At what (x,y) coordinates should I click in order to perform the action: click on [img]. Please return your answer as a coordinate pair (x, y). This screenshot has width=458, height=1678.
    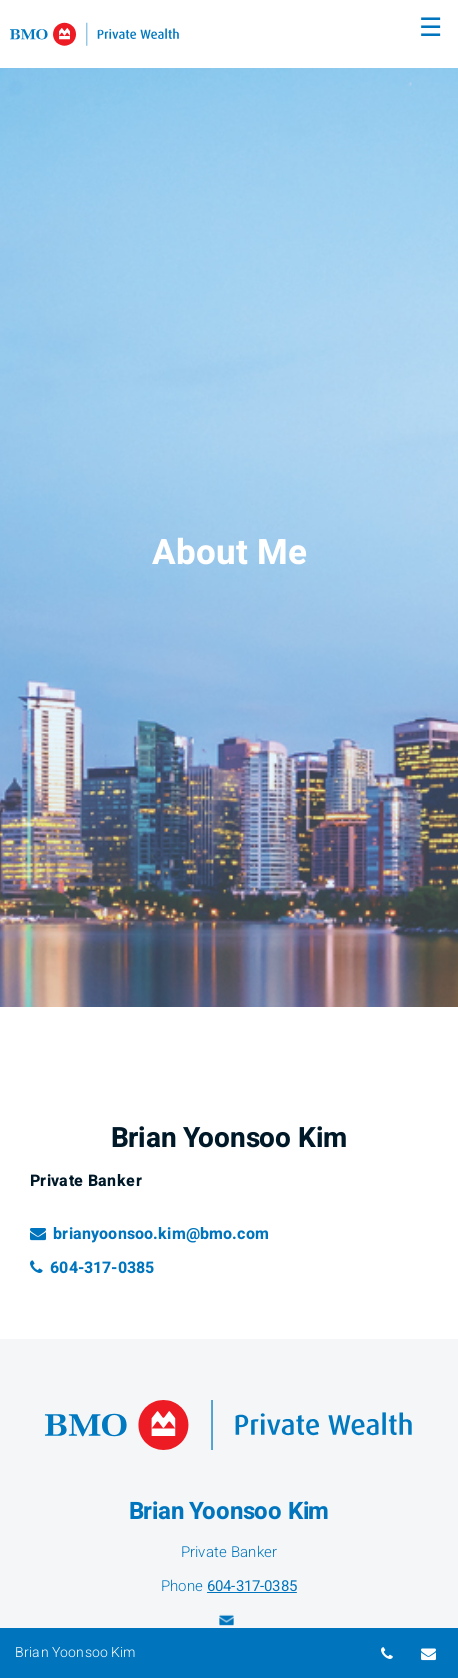
    Looking at the image, I should click on (229, 503).